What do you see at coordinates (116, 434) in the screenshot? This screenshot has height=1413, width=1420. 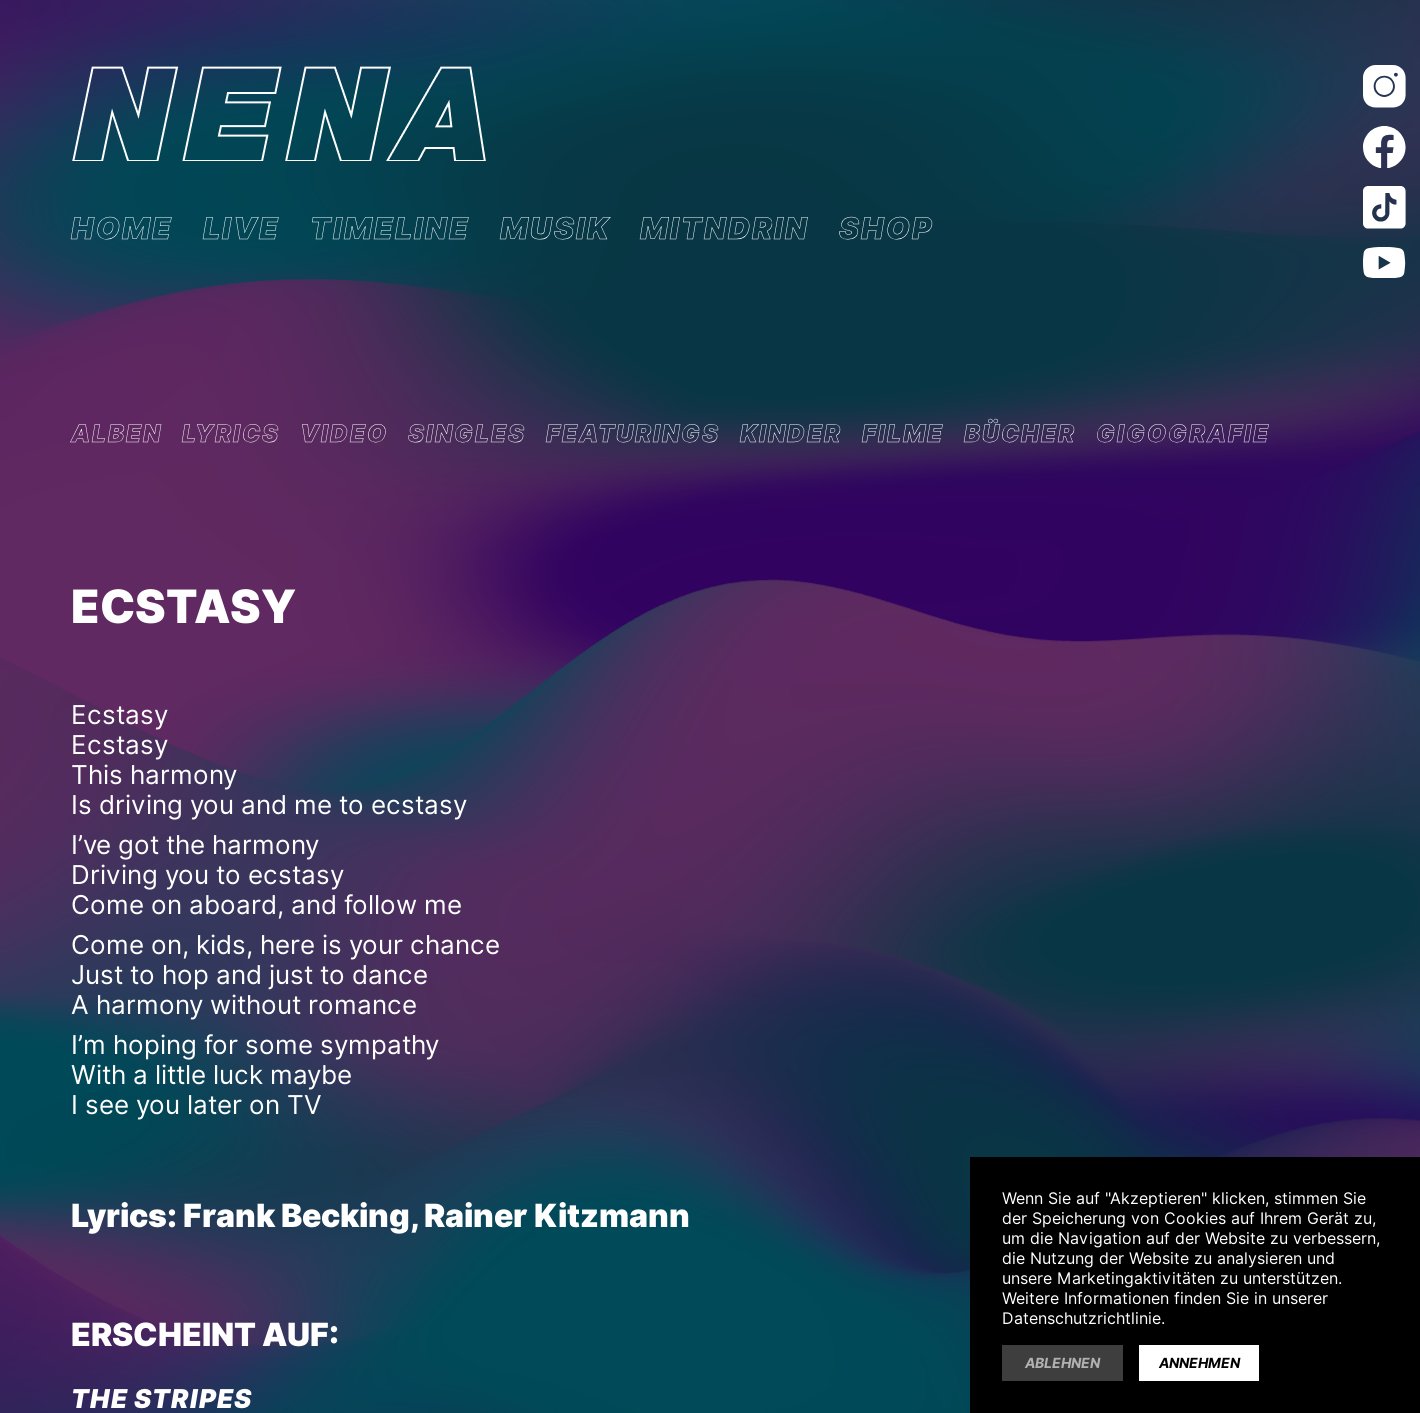 I see `ALBEN` at bounding box center [116, 434].